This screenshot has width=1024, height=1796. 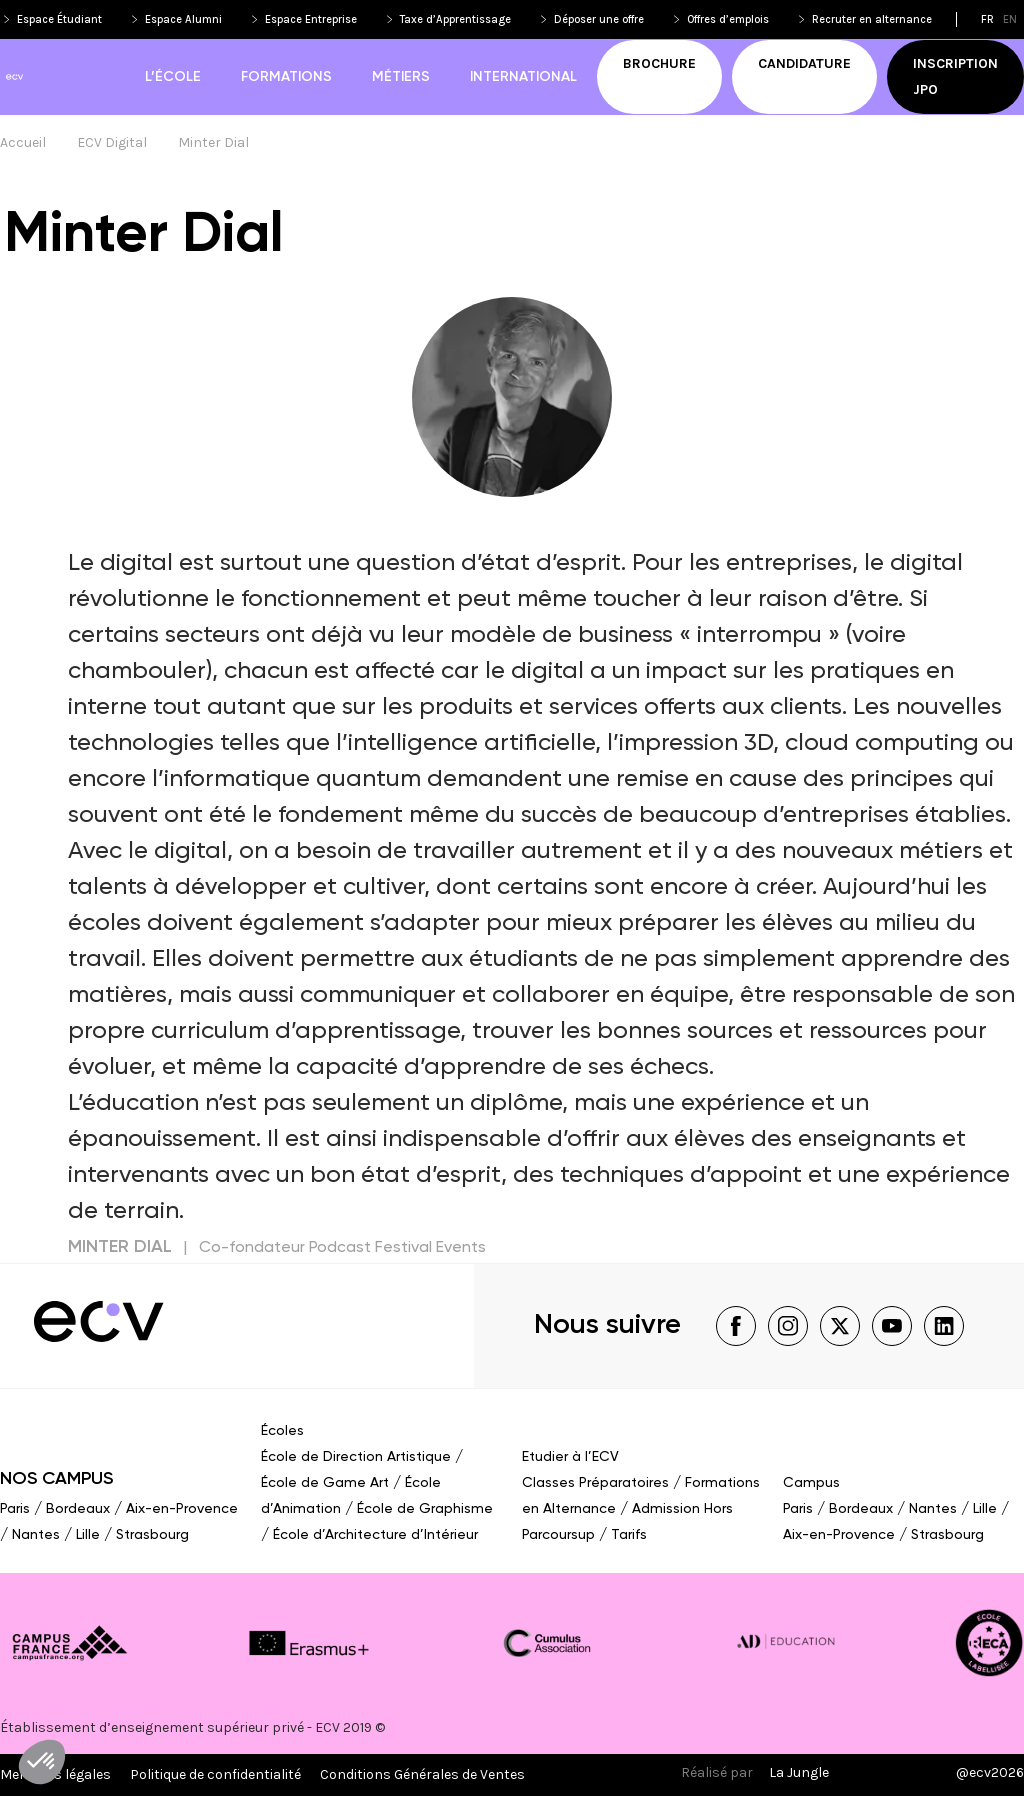 What do you see at coordinates (523, 77) in the screenshot?
I see `International` at bounding box center [523, 77].